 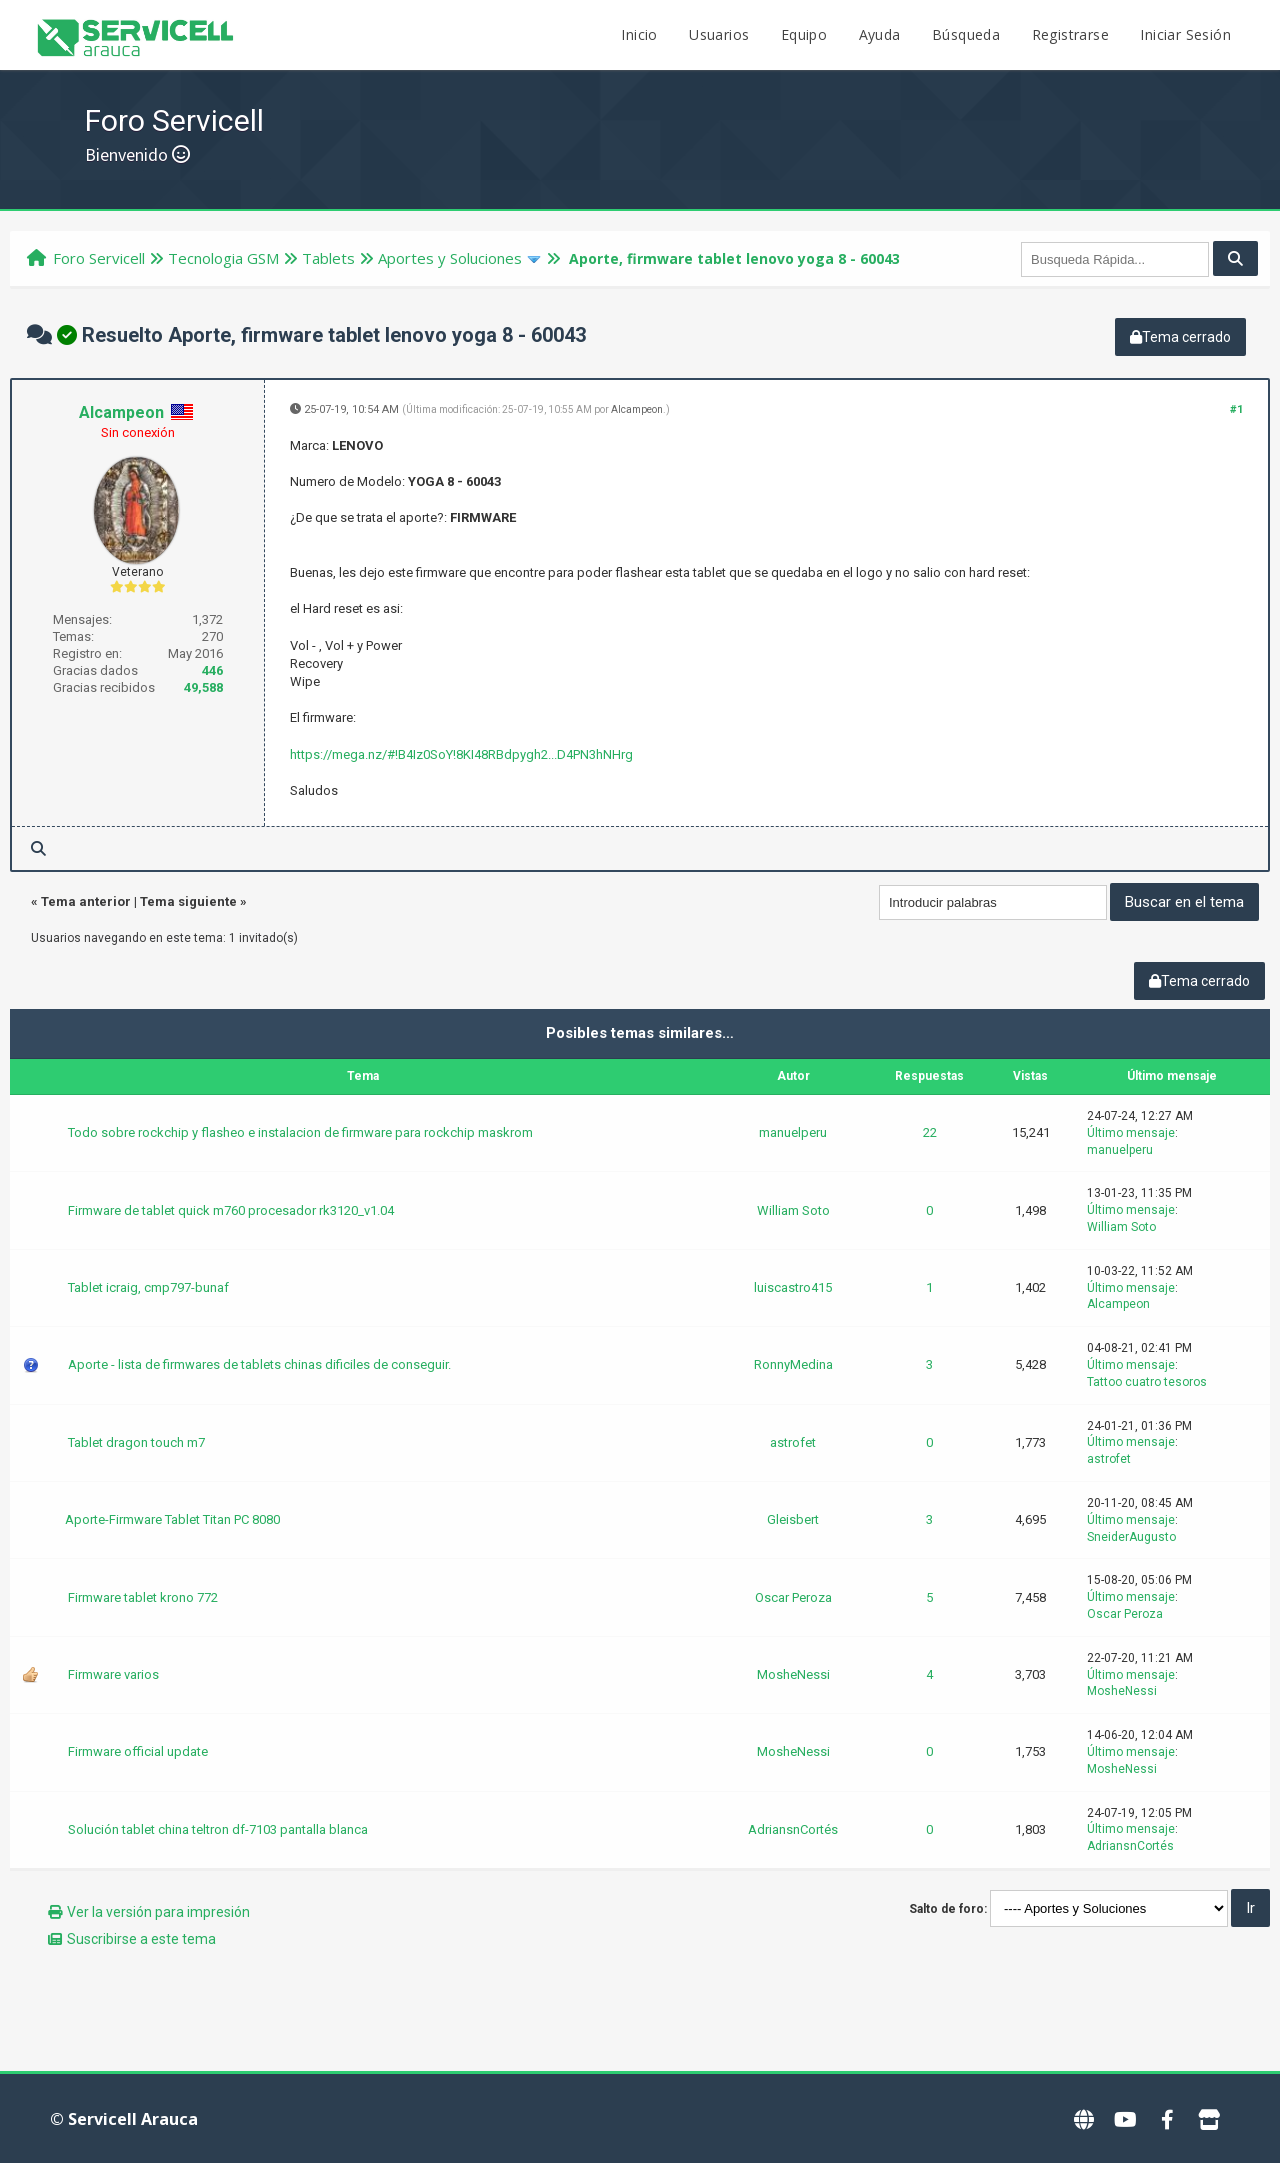 What do you see at coordinates (793, 1364) in the screenshot?
I see `RonnyMedina` at bounding box center [793, 1364].